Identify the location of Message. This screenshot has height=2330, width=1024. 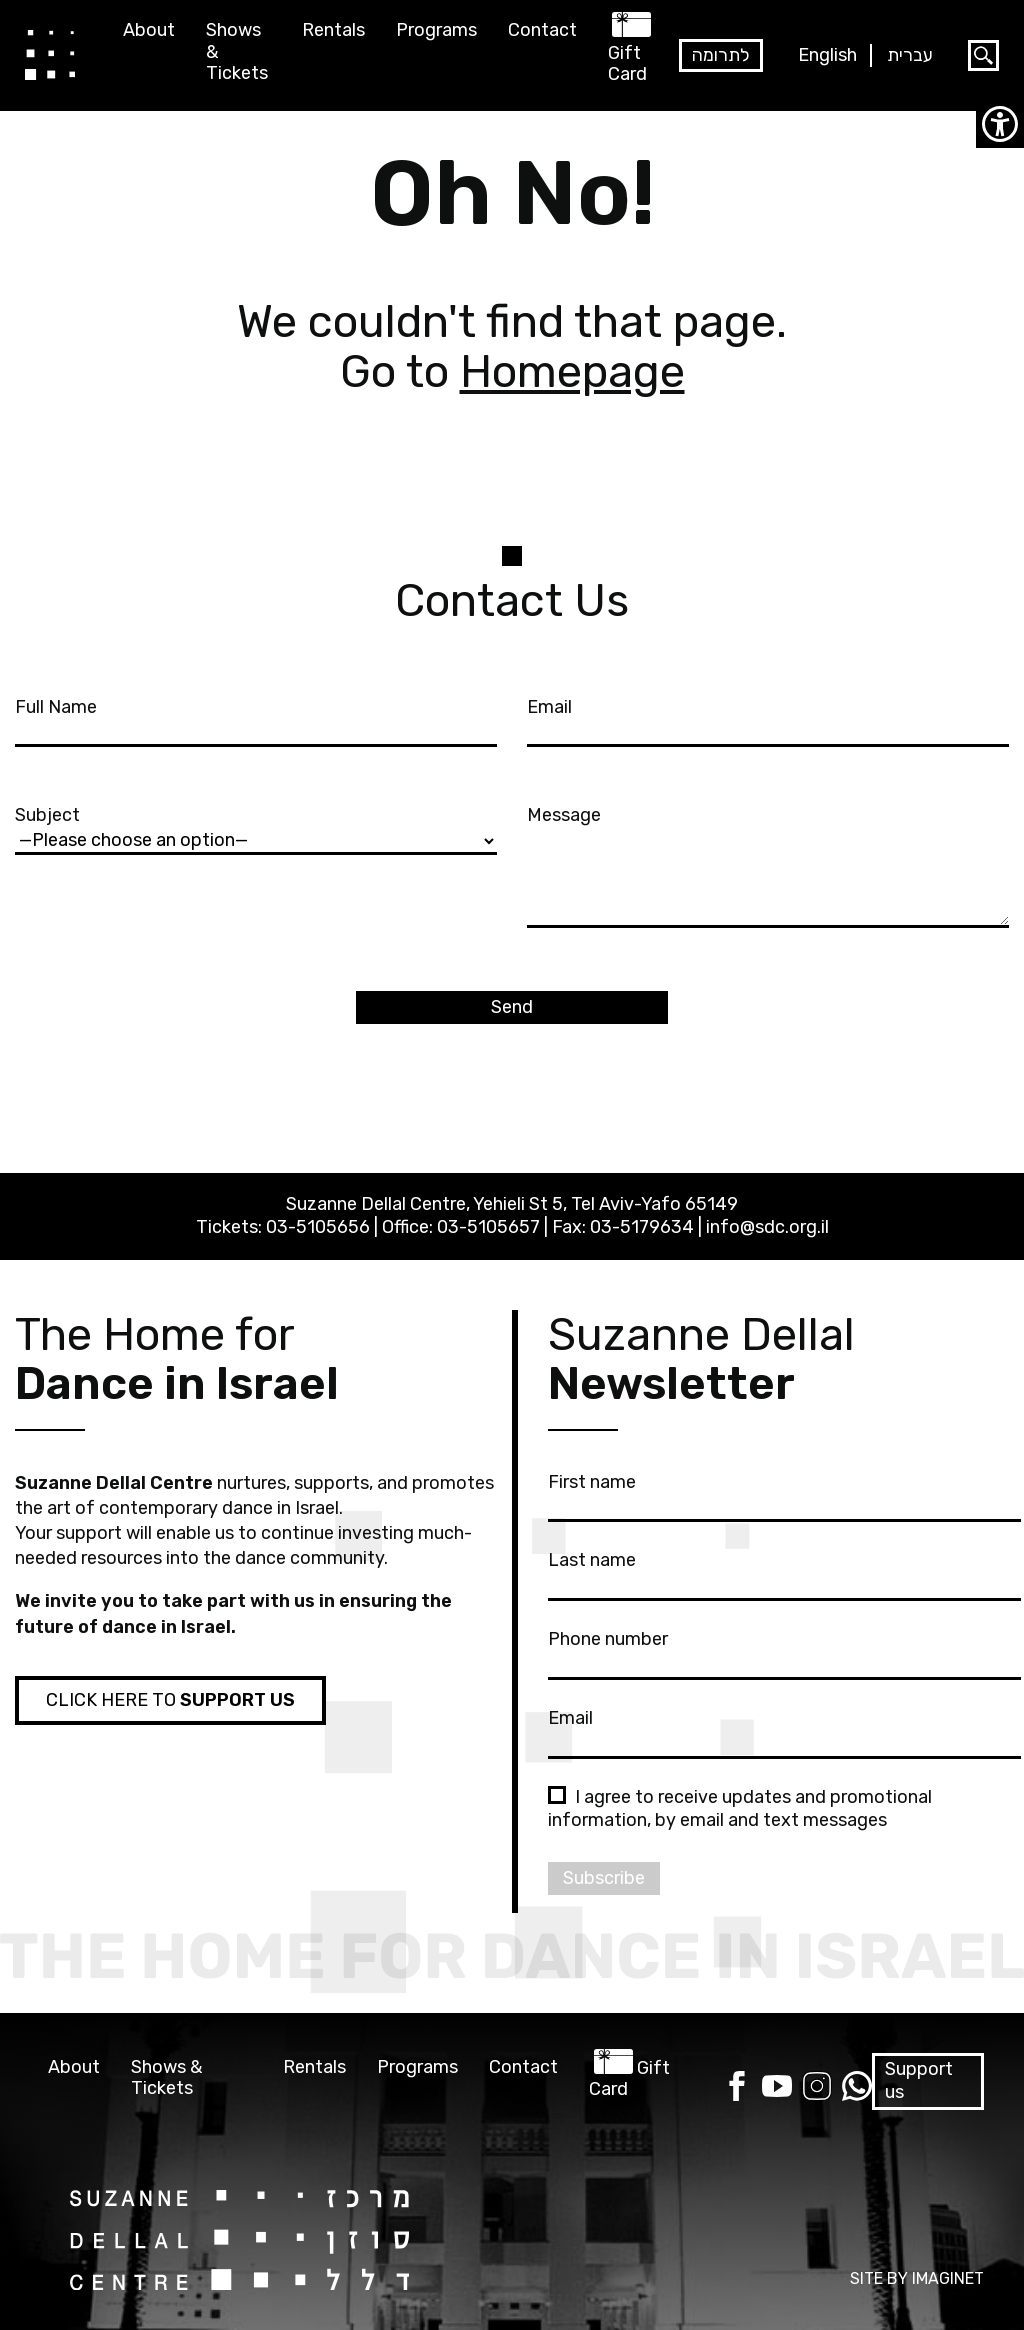
(768, 868).